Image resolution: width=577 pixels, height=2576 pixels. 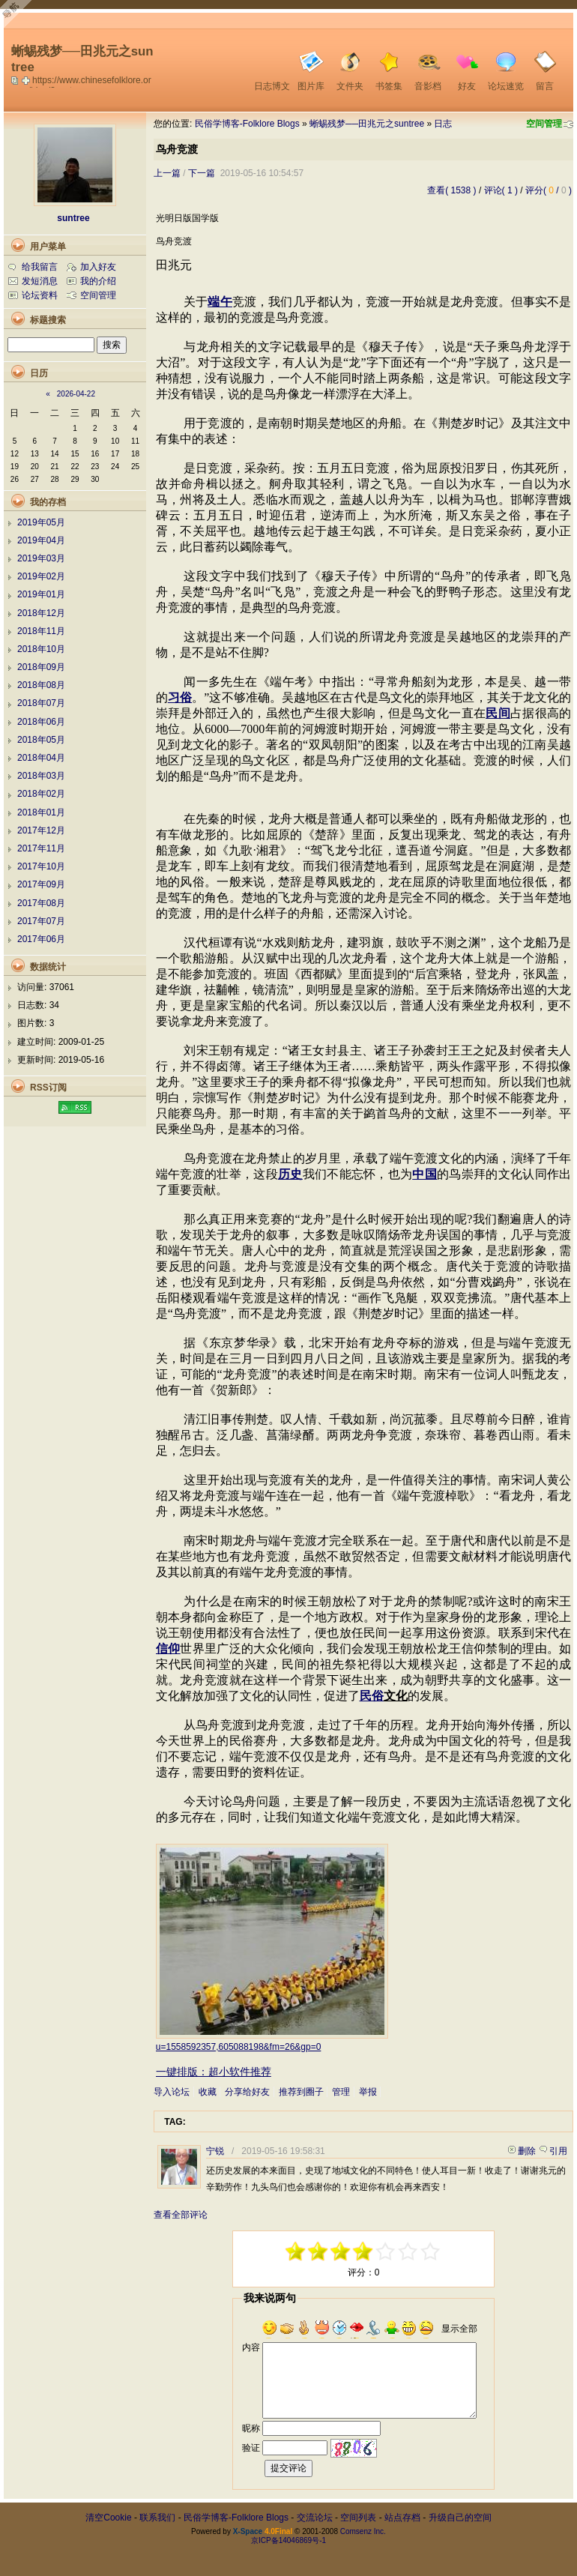 I want to click on 引用, so click(x=558, y=2151).